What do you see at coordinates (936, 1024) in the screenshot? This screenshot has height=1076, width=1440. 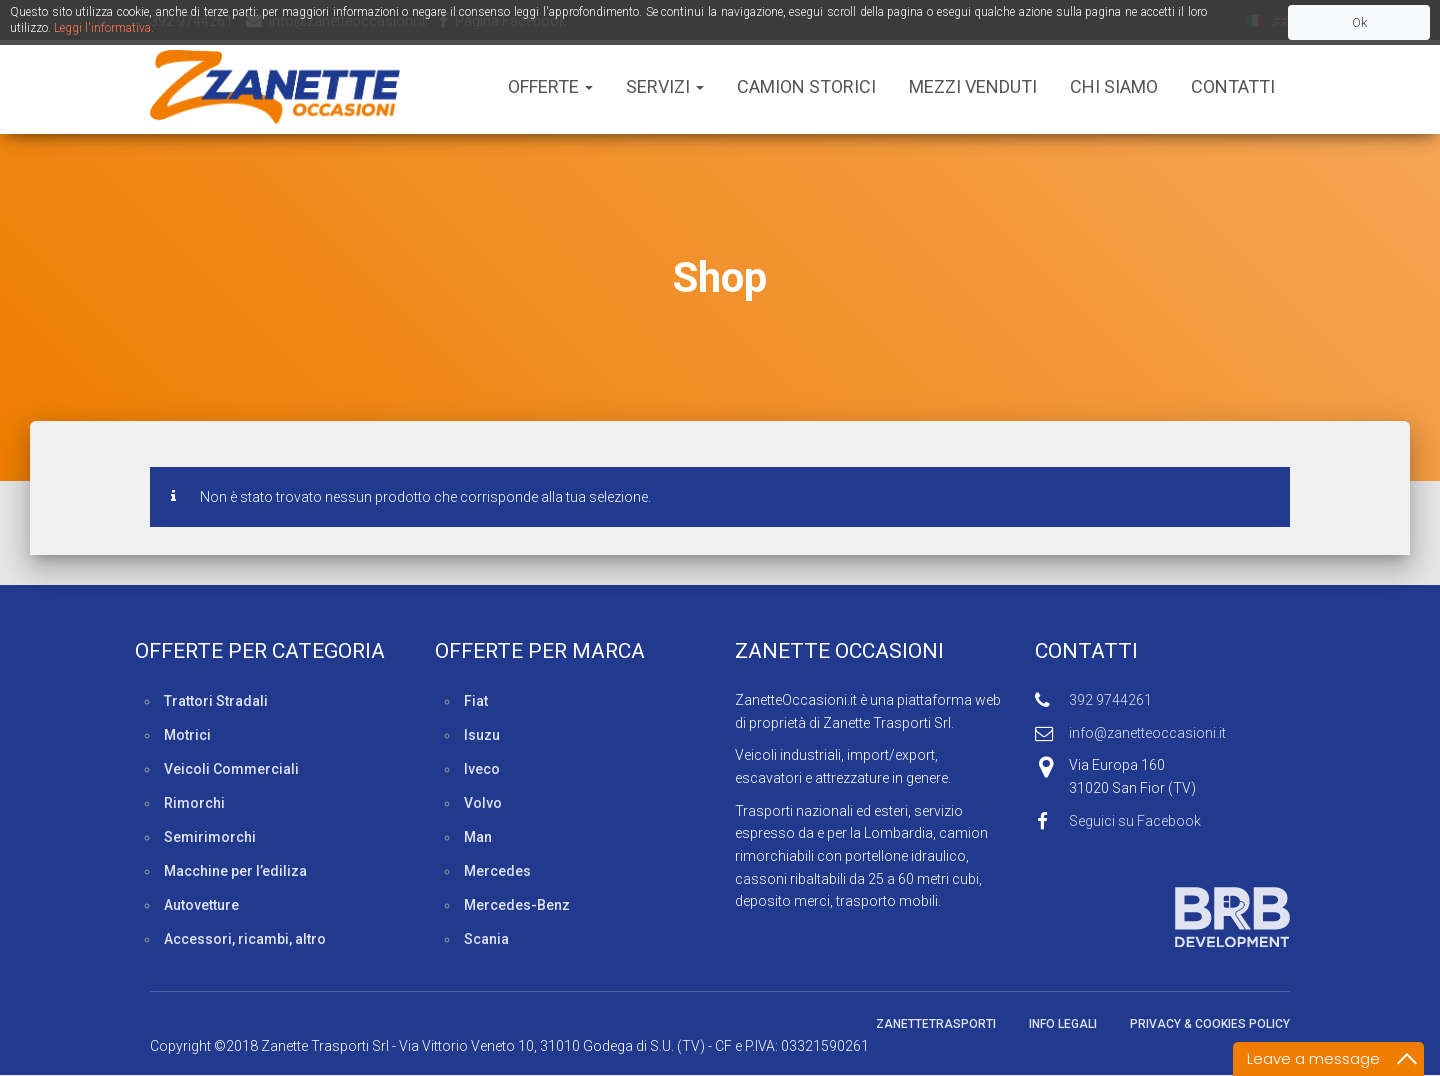 I see `ZanetteTrasporti` at bounding box center [936, 1024].